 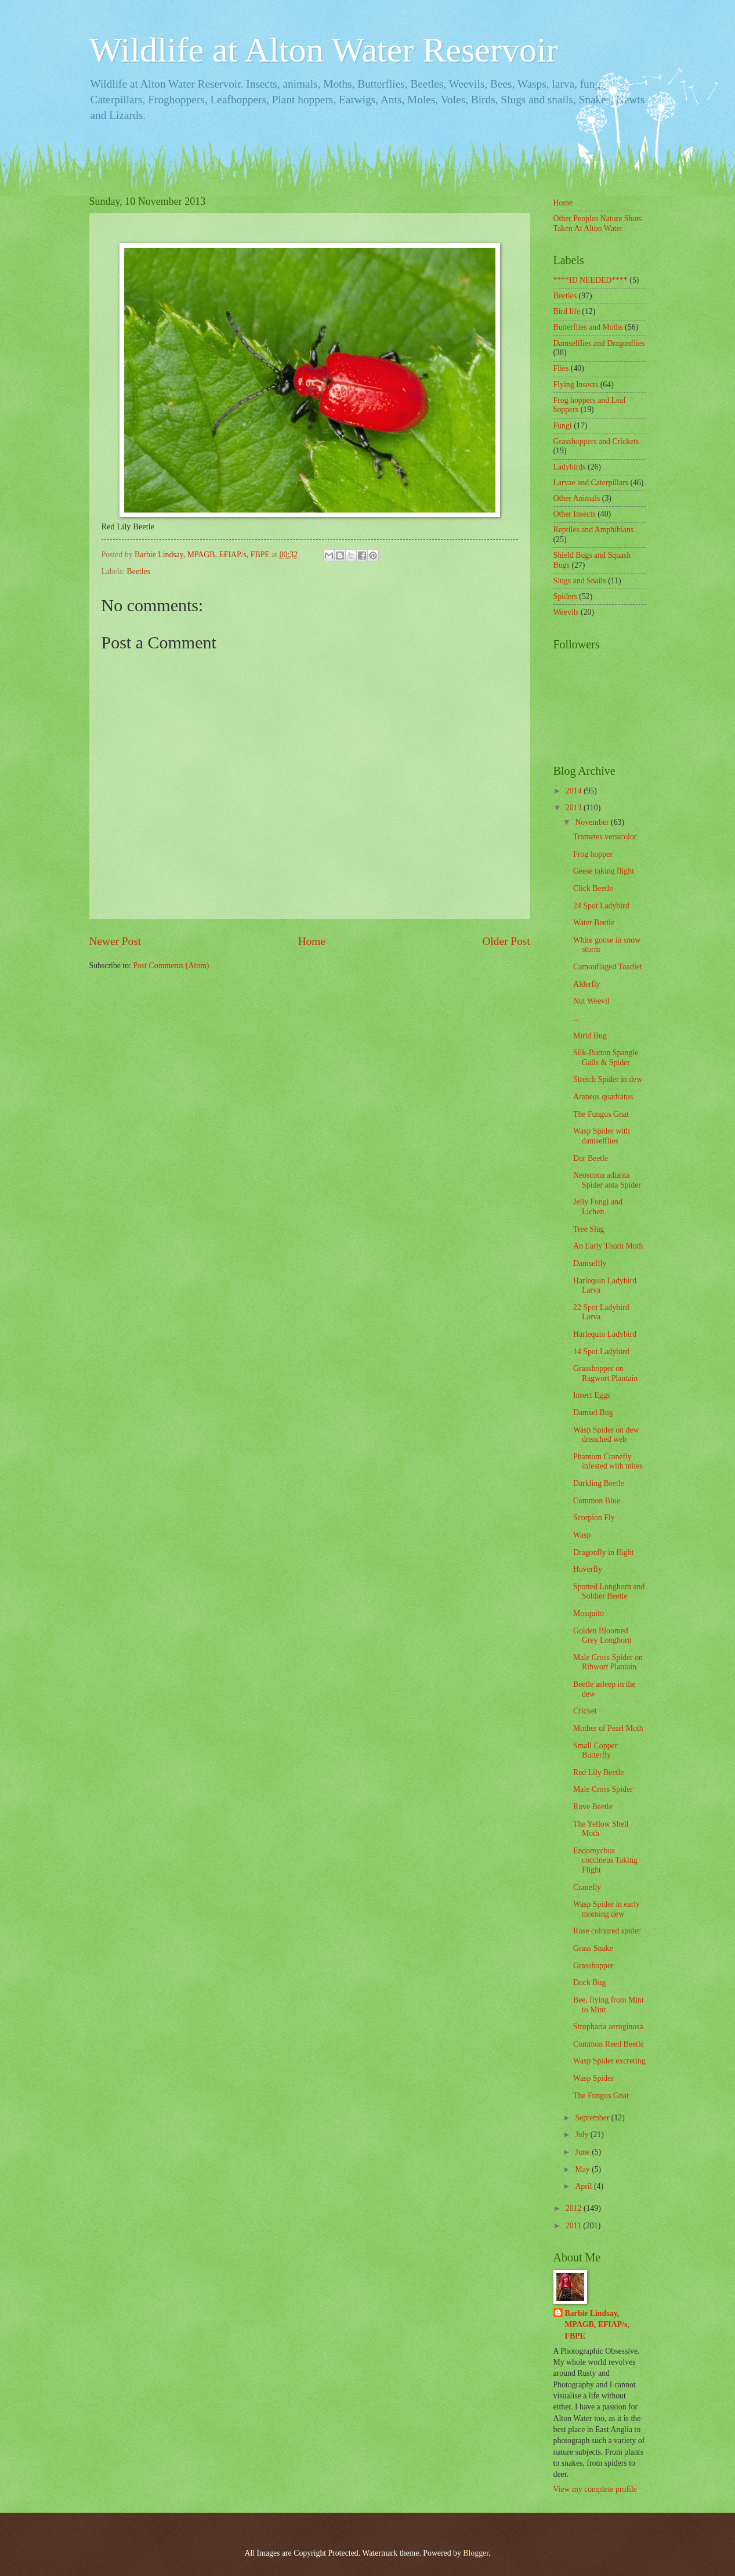 I want to click on ..., so click(x=576, y=1018).